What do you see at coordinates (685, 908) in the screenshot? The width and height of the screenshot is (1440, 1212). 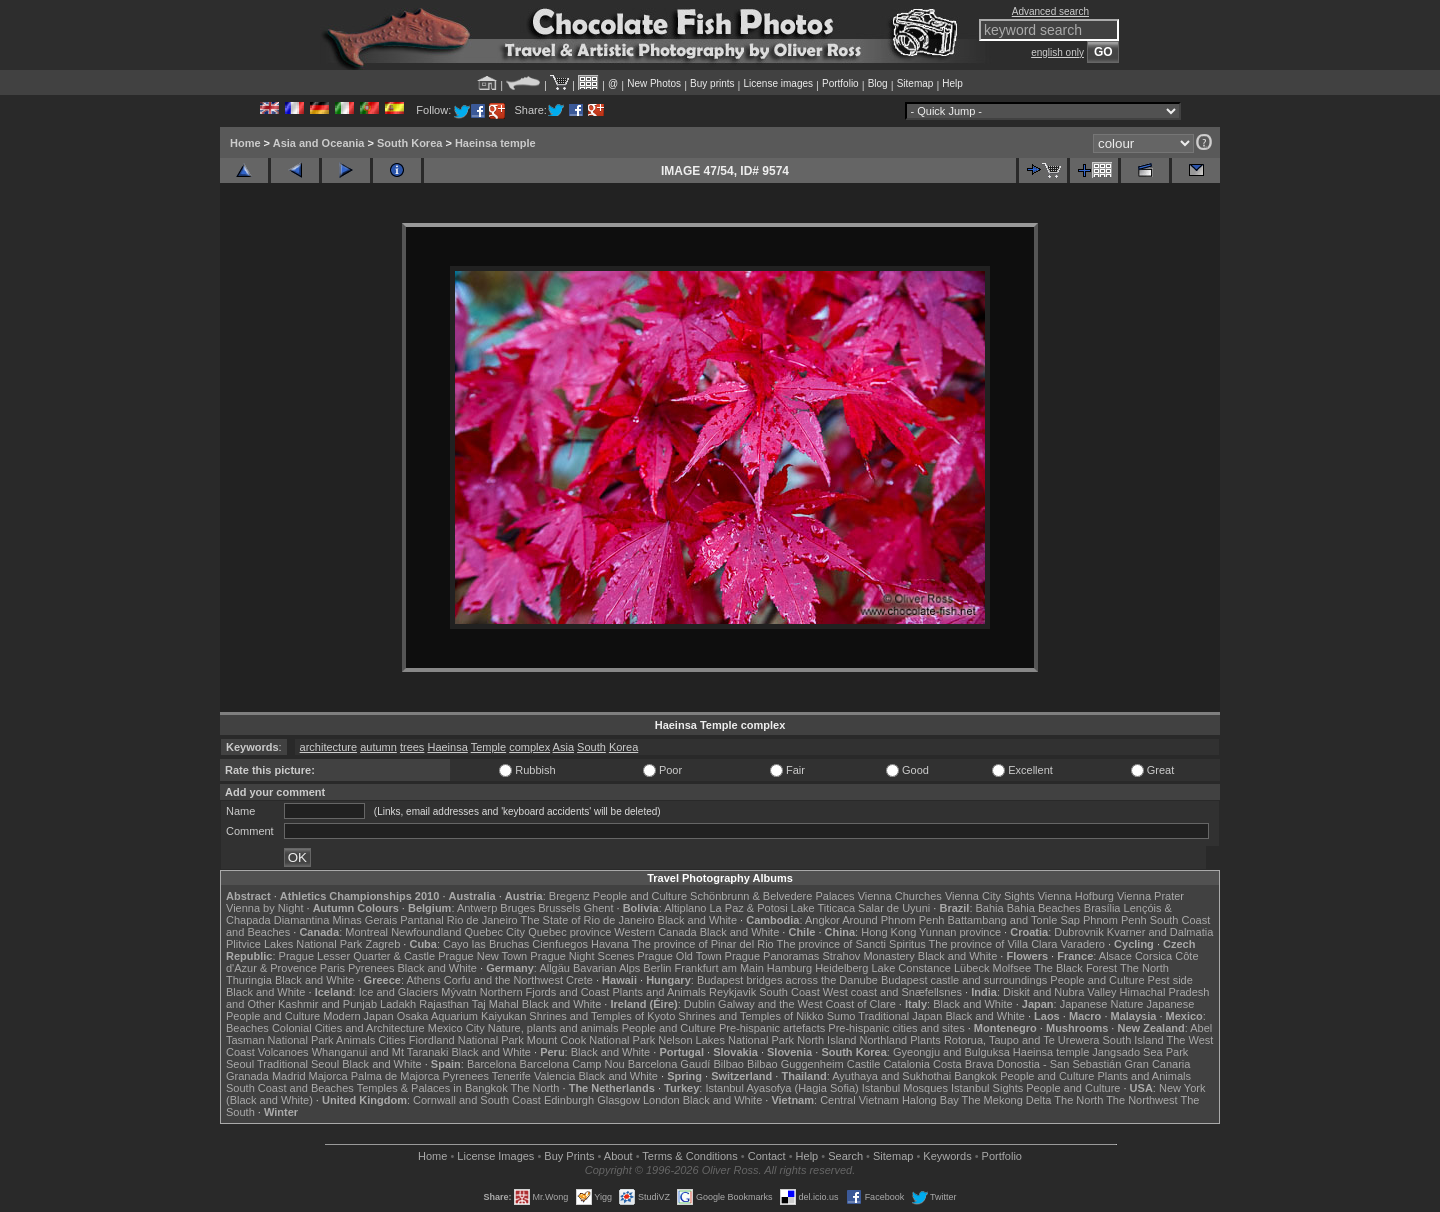 I see `Altiplano` at bounding box center [685, 908].